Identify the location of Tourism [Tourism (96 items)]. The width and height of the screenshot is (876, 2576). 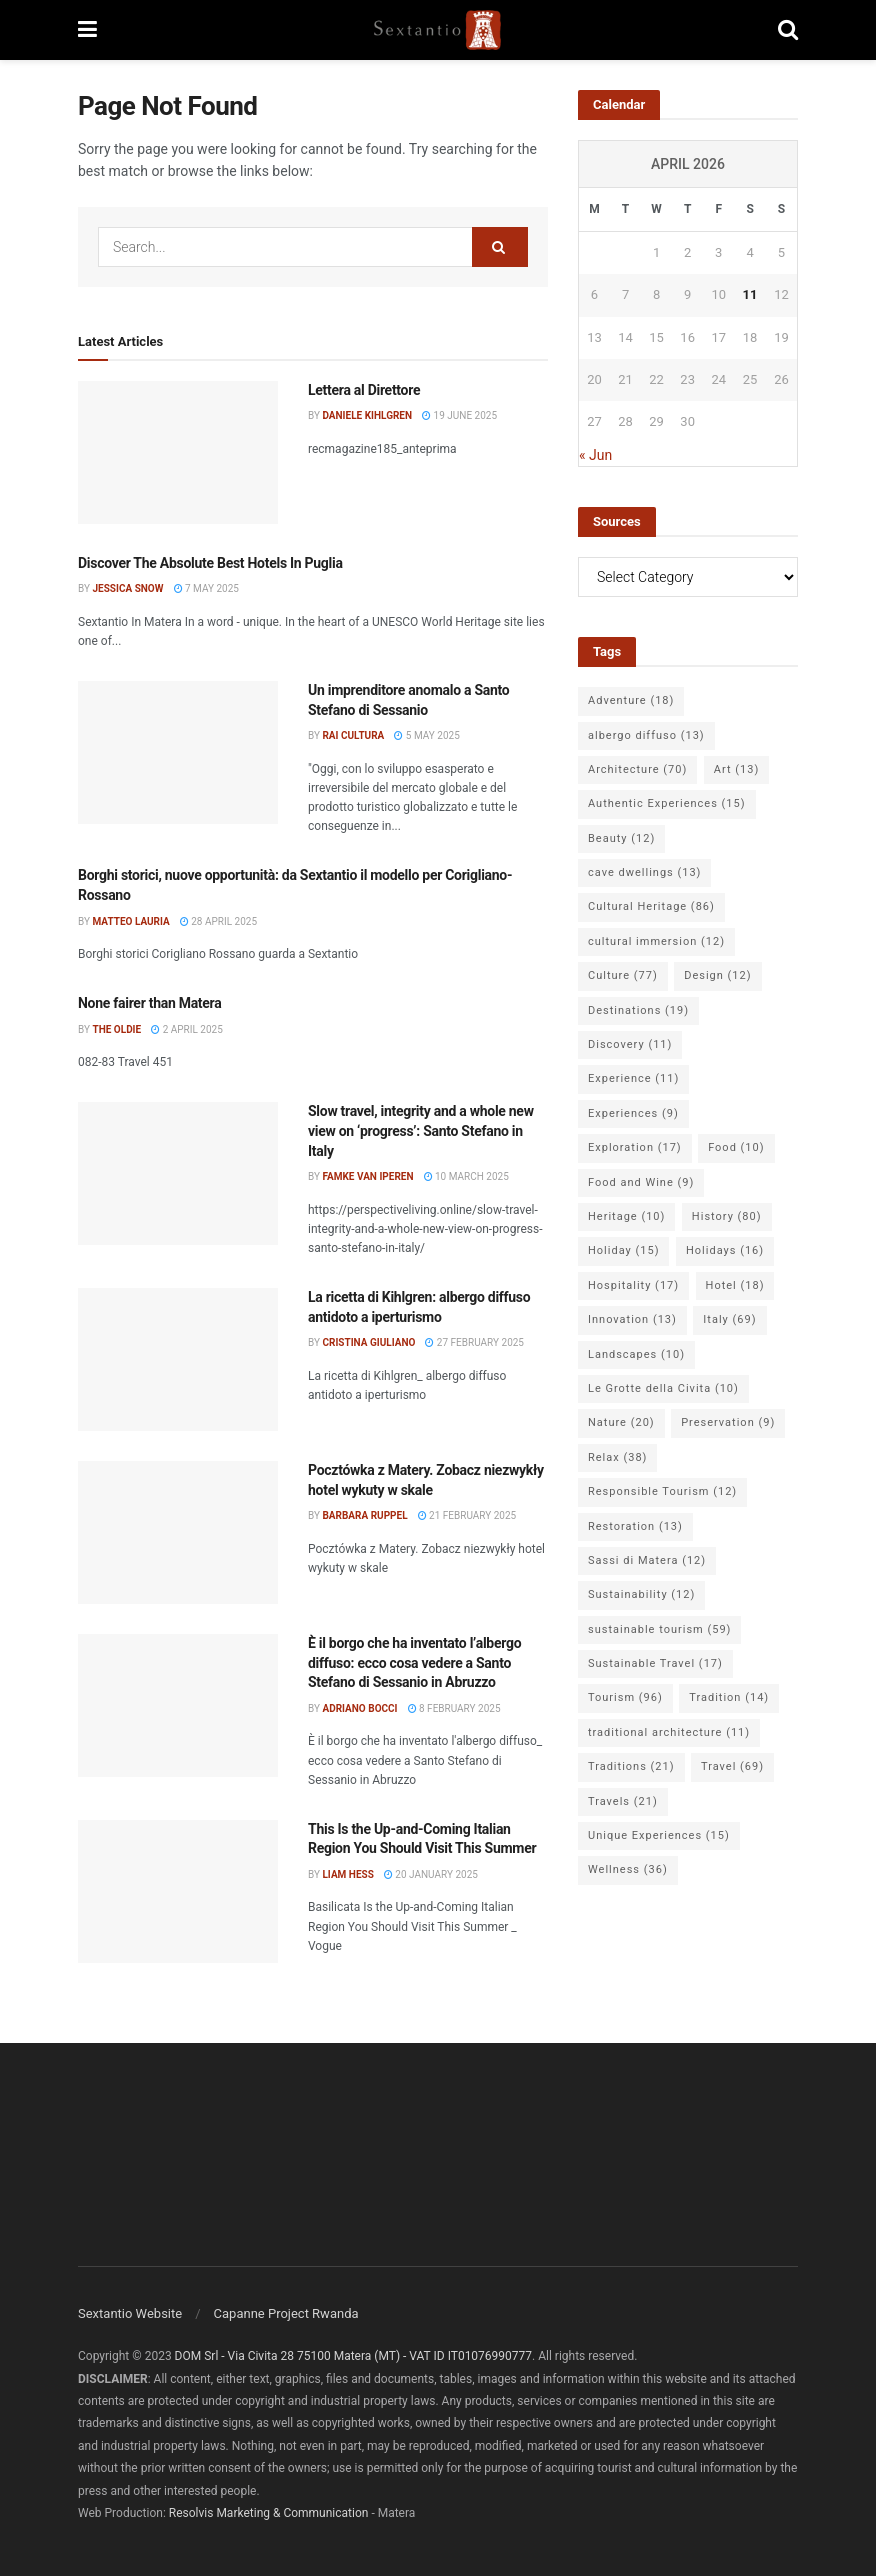
(625, 1697).